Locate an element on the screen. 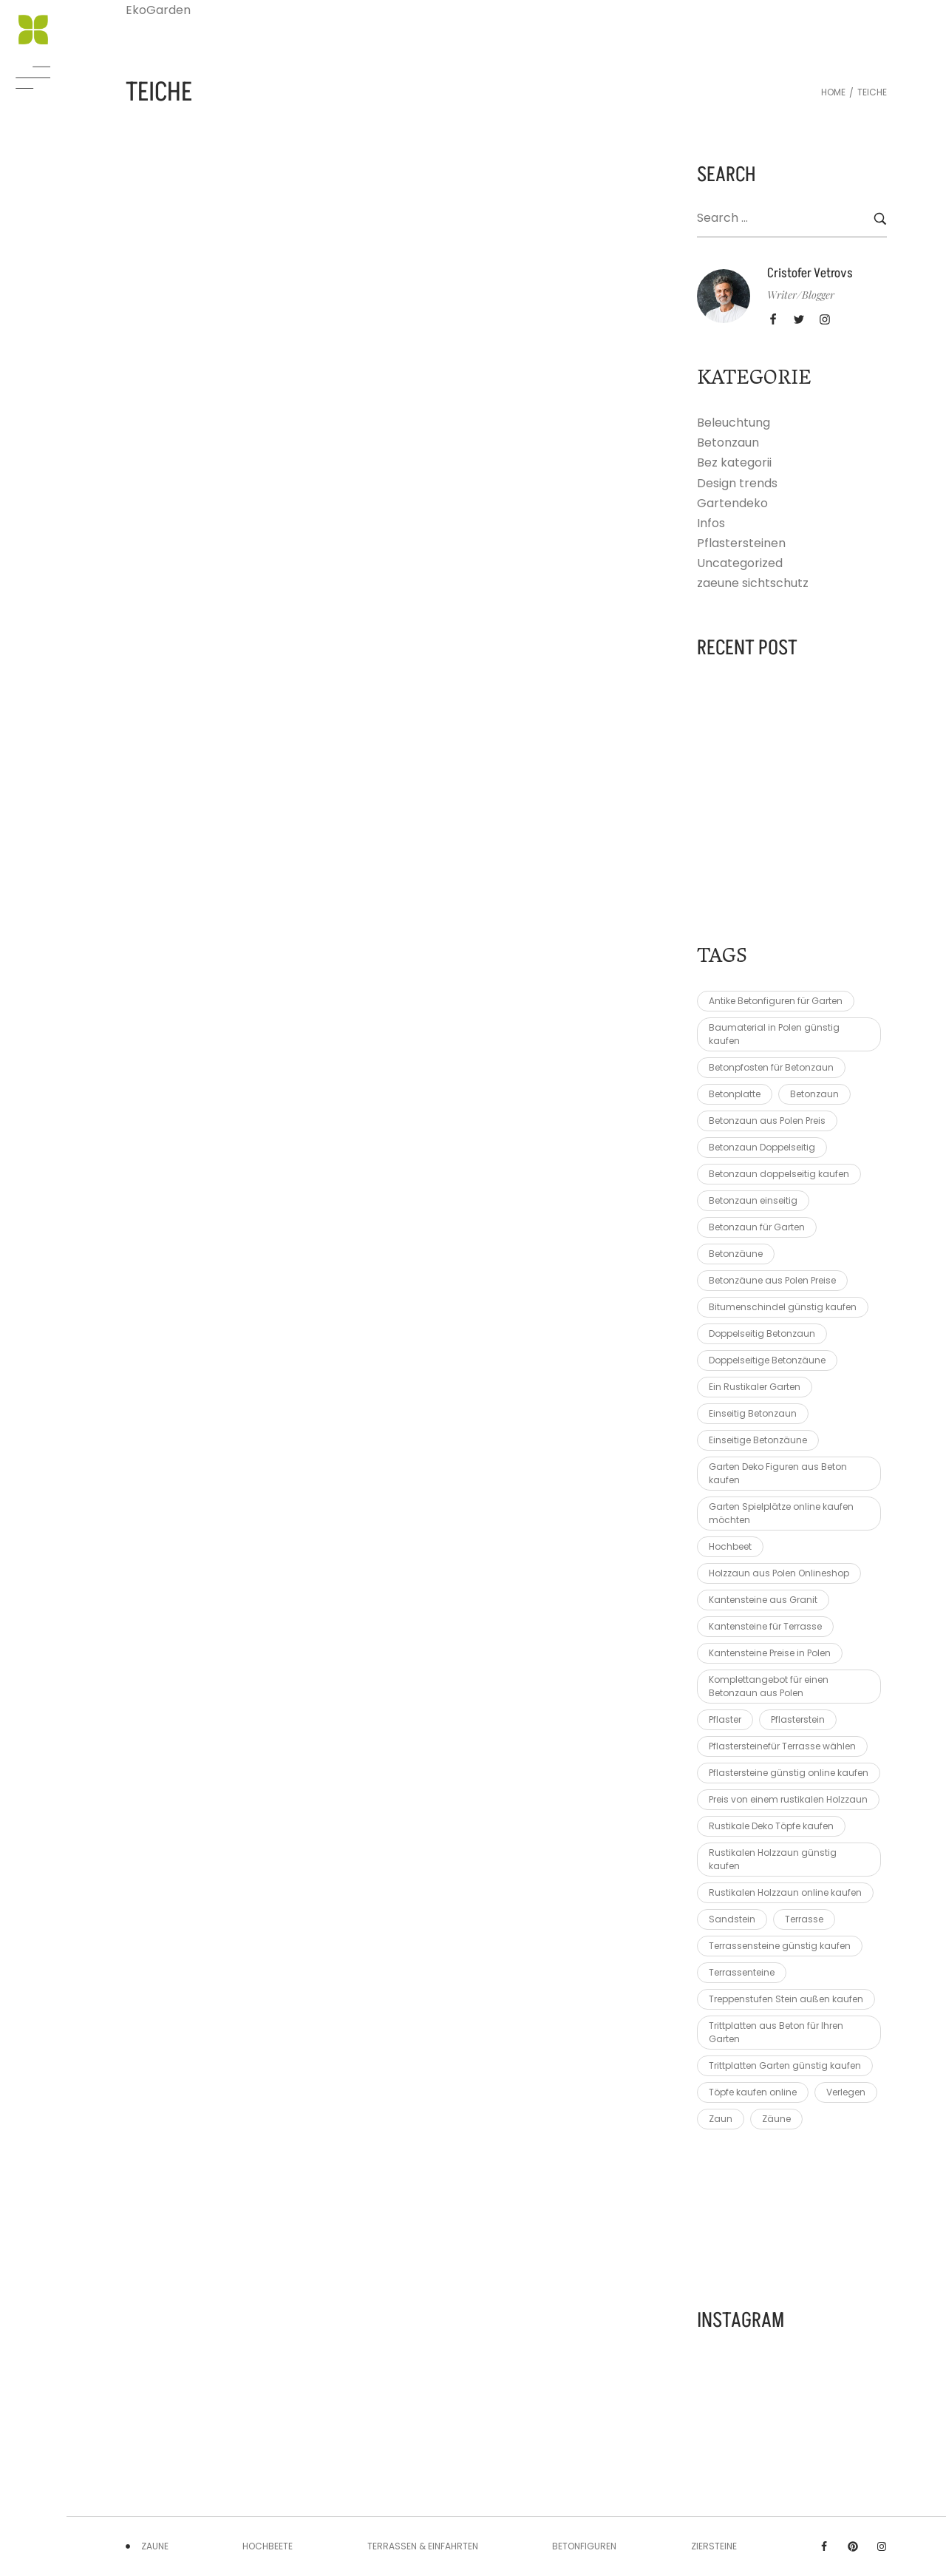  Pflastersteinen is located at coordinates (741, 543).